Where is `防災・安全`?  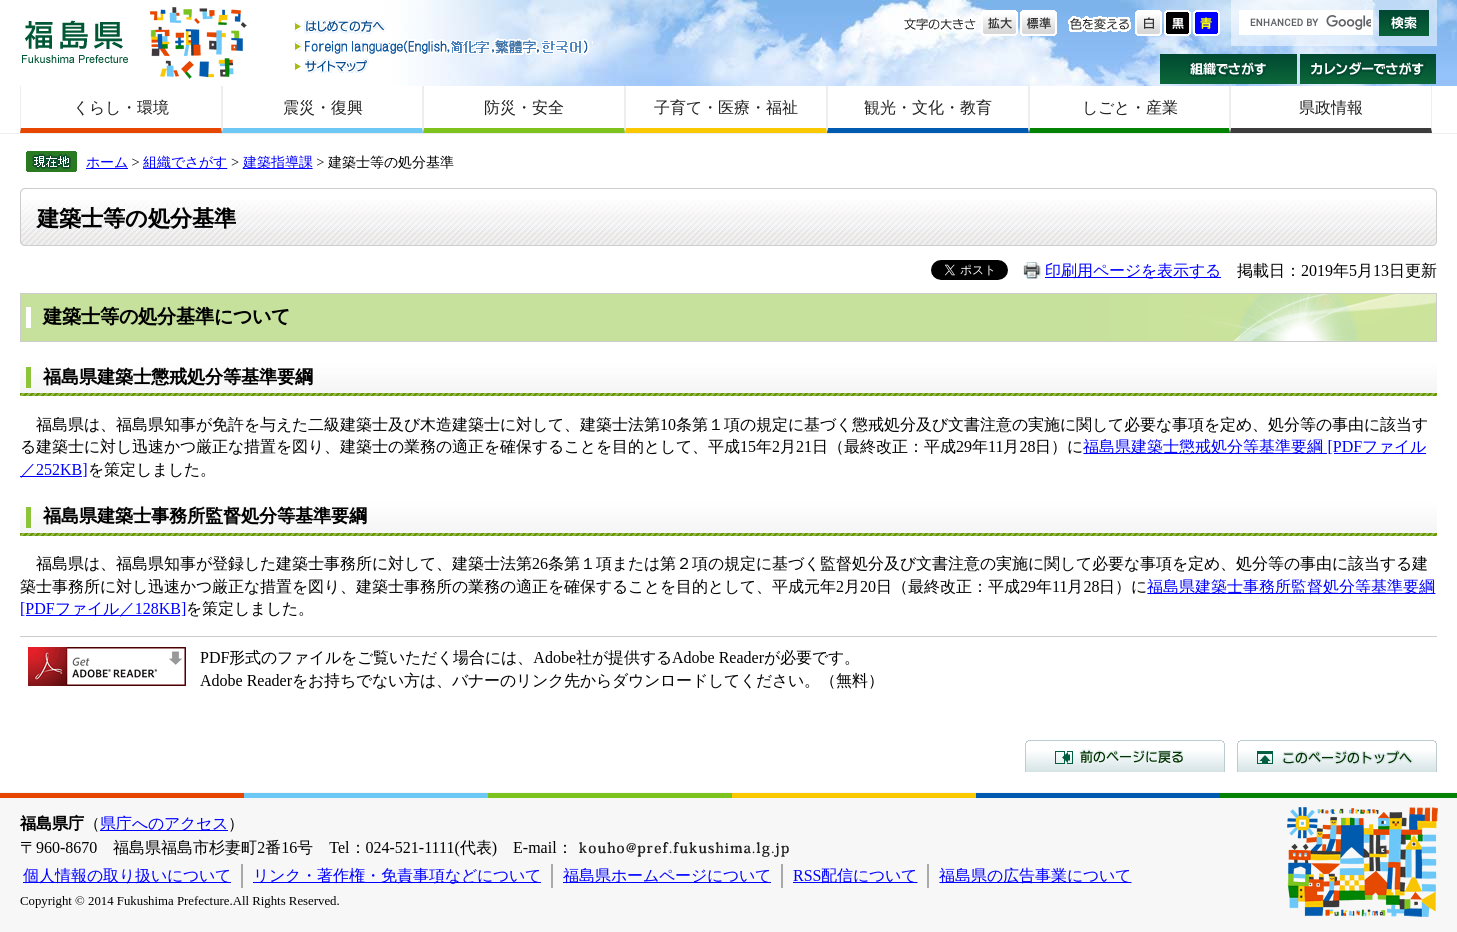
防災・安全 is located at coordinates (524, 107).